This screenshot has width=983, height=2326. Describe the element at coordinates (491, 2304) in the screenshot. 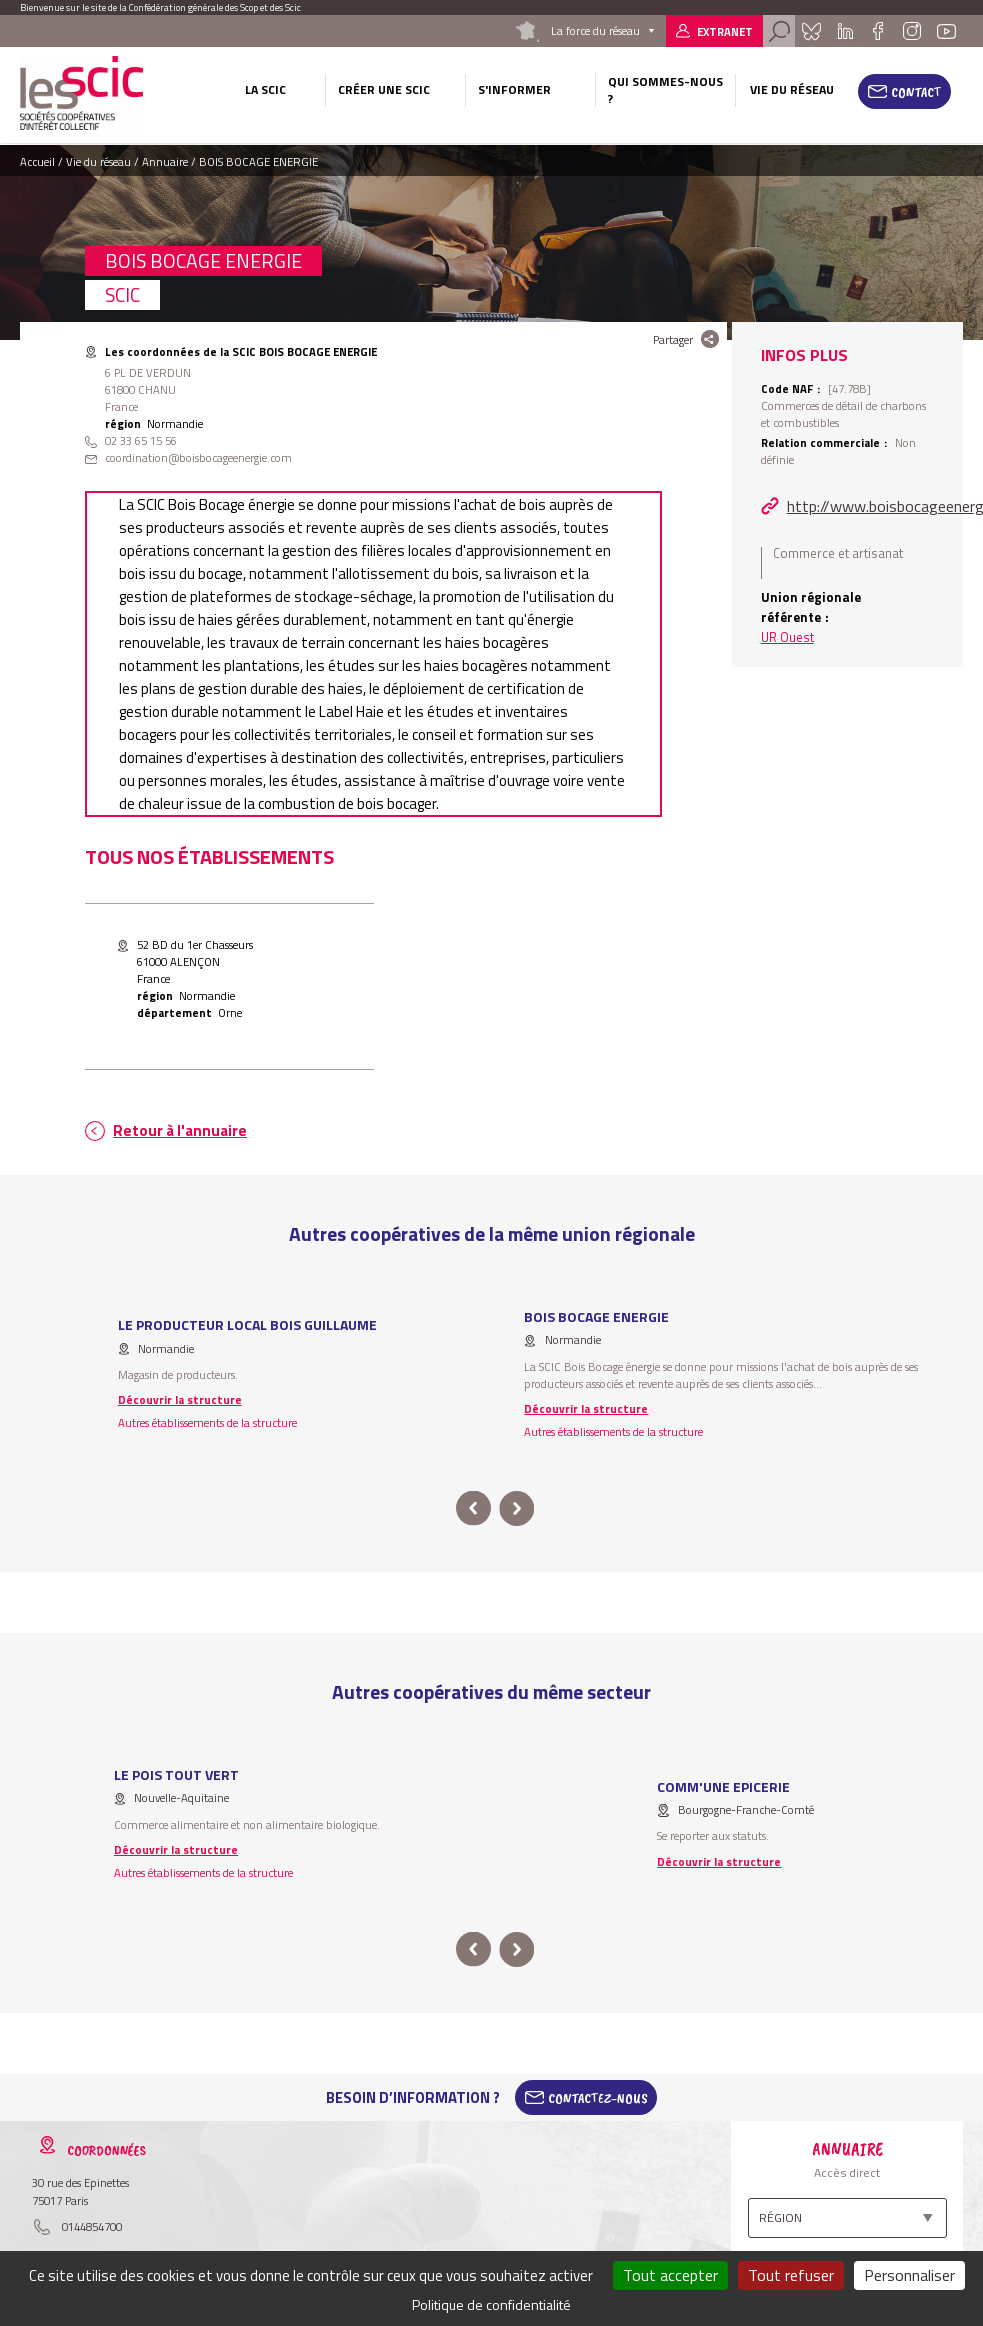

I see `Politique de confidentialité [link]` at that location.